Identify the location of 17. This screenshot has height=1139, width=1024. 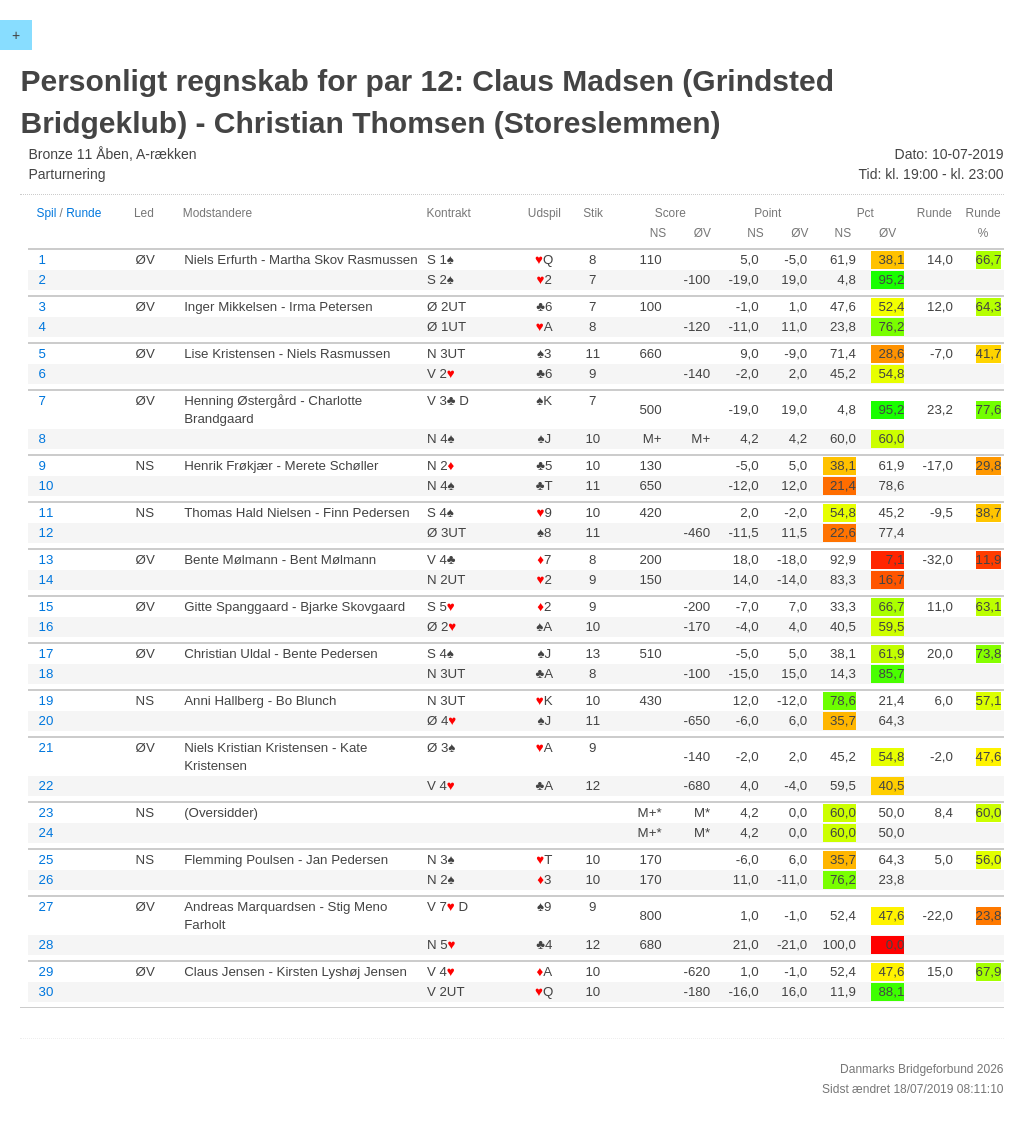
(45, 653).